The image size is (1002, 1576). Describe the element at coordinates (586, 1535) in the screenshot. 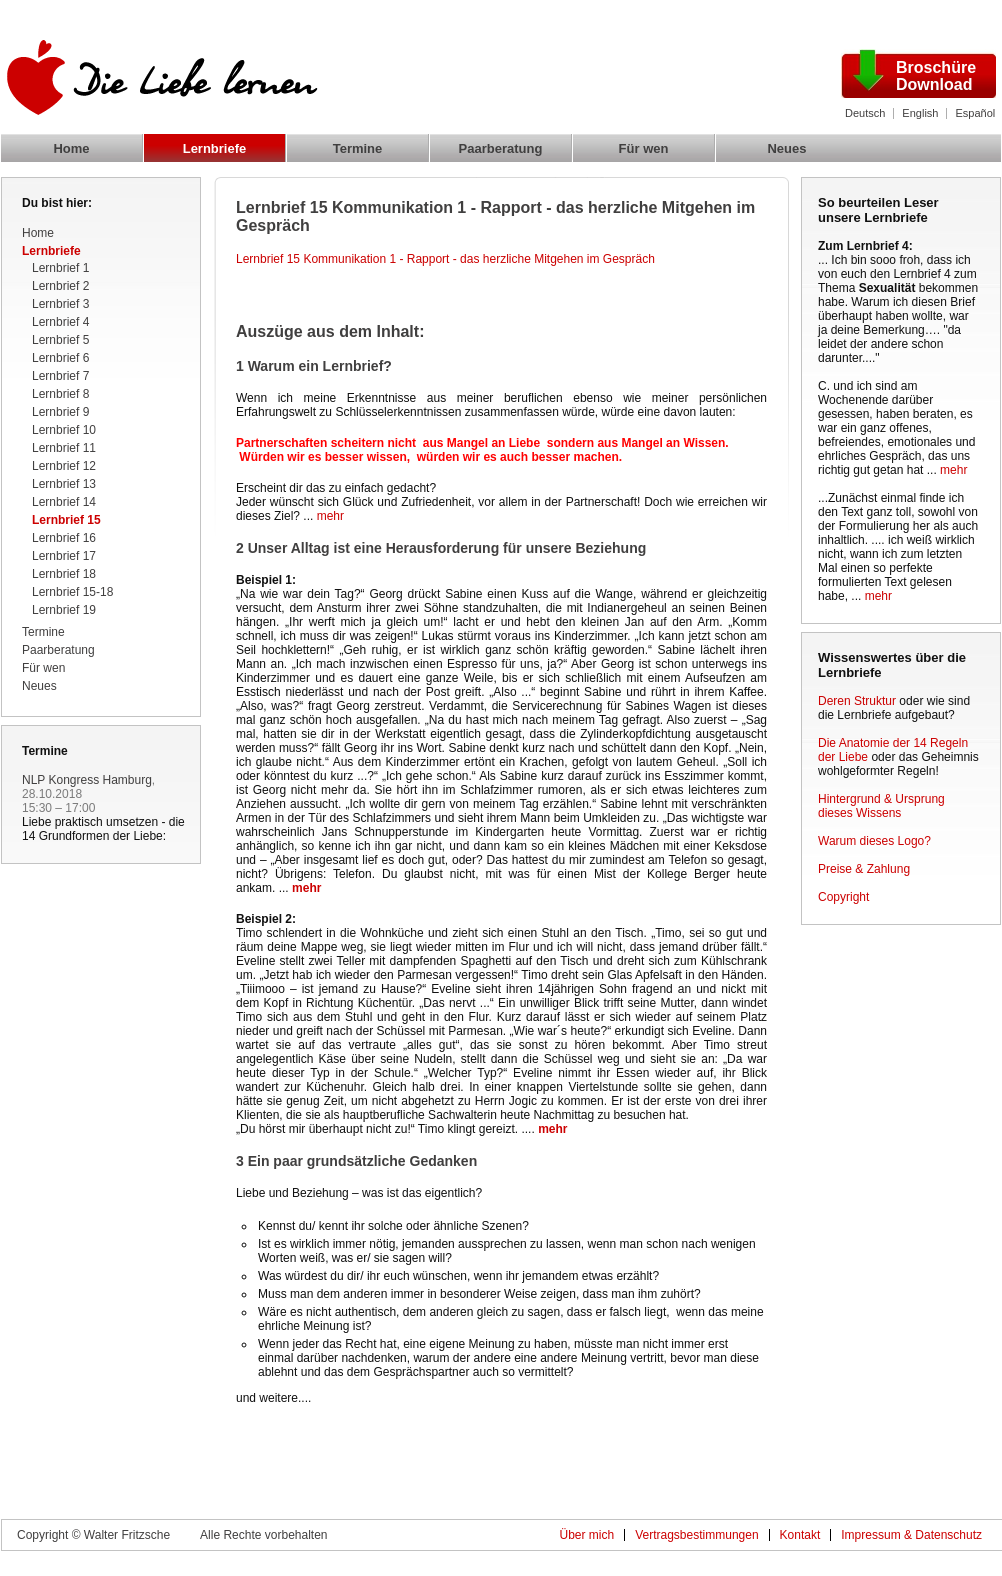

I see `Über mich` at that location.